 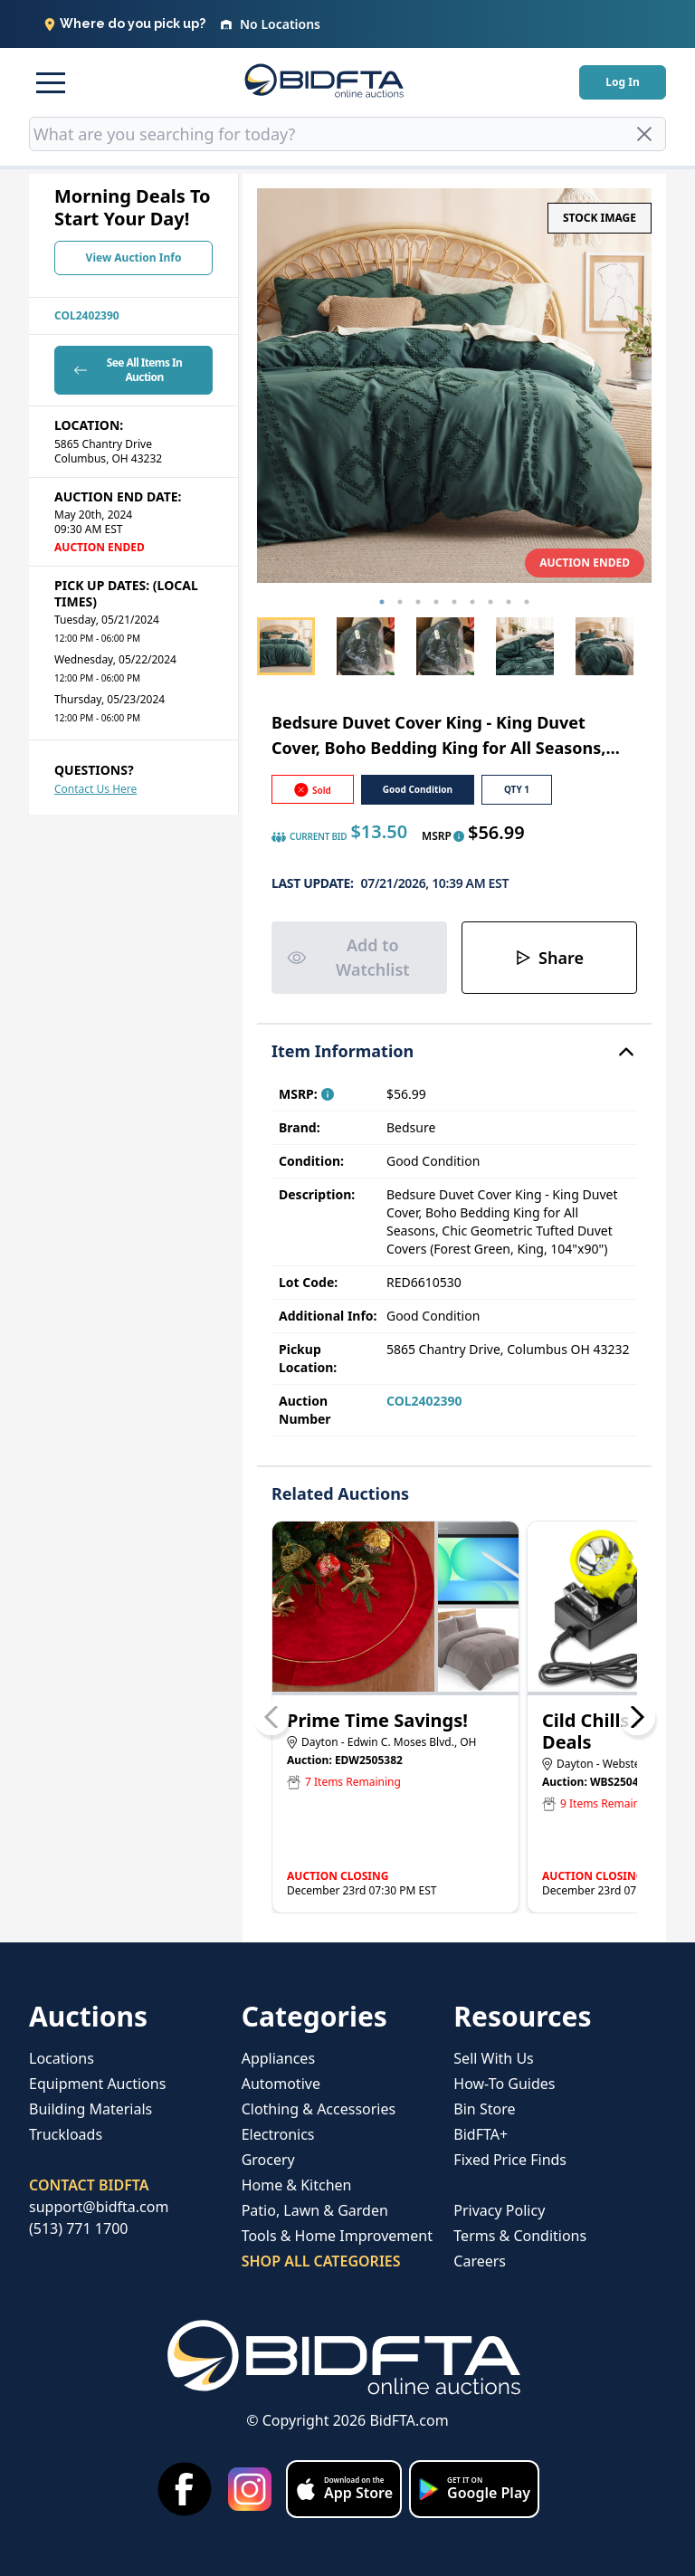 What do you see at coordinates (61, 2058) in the screenshot?
I see `Locations` at bounding box center [61, 2058].